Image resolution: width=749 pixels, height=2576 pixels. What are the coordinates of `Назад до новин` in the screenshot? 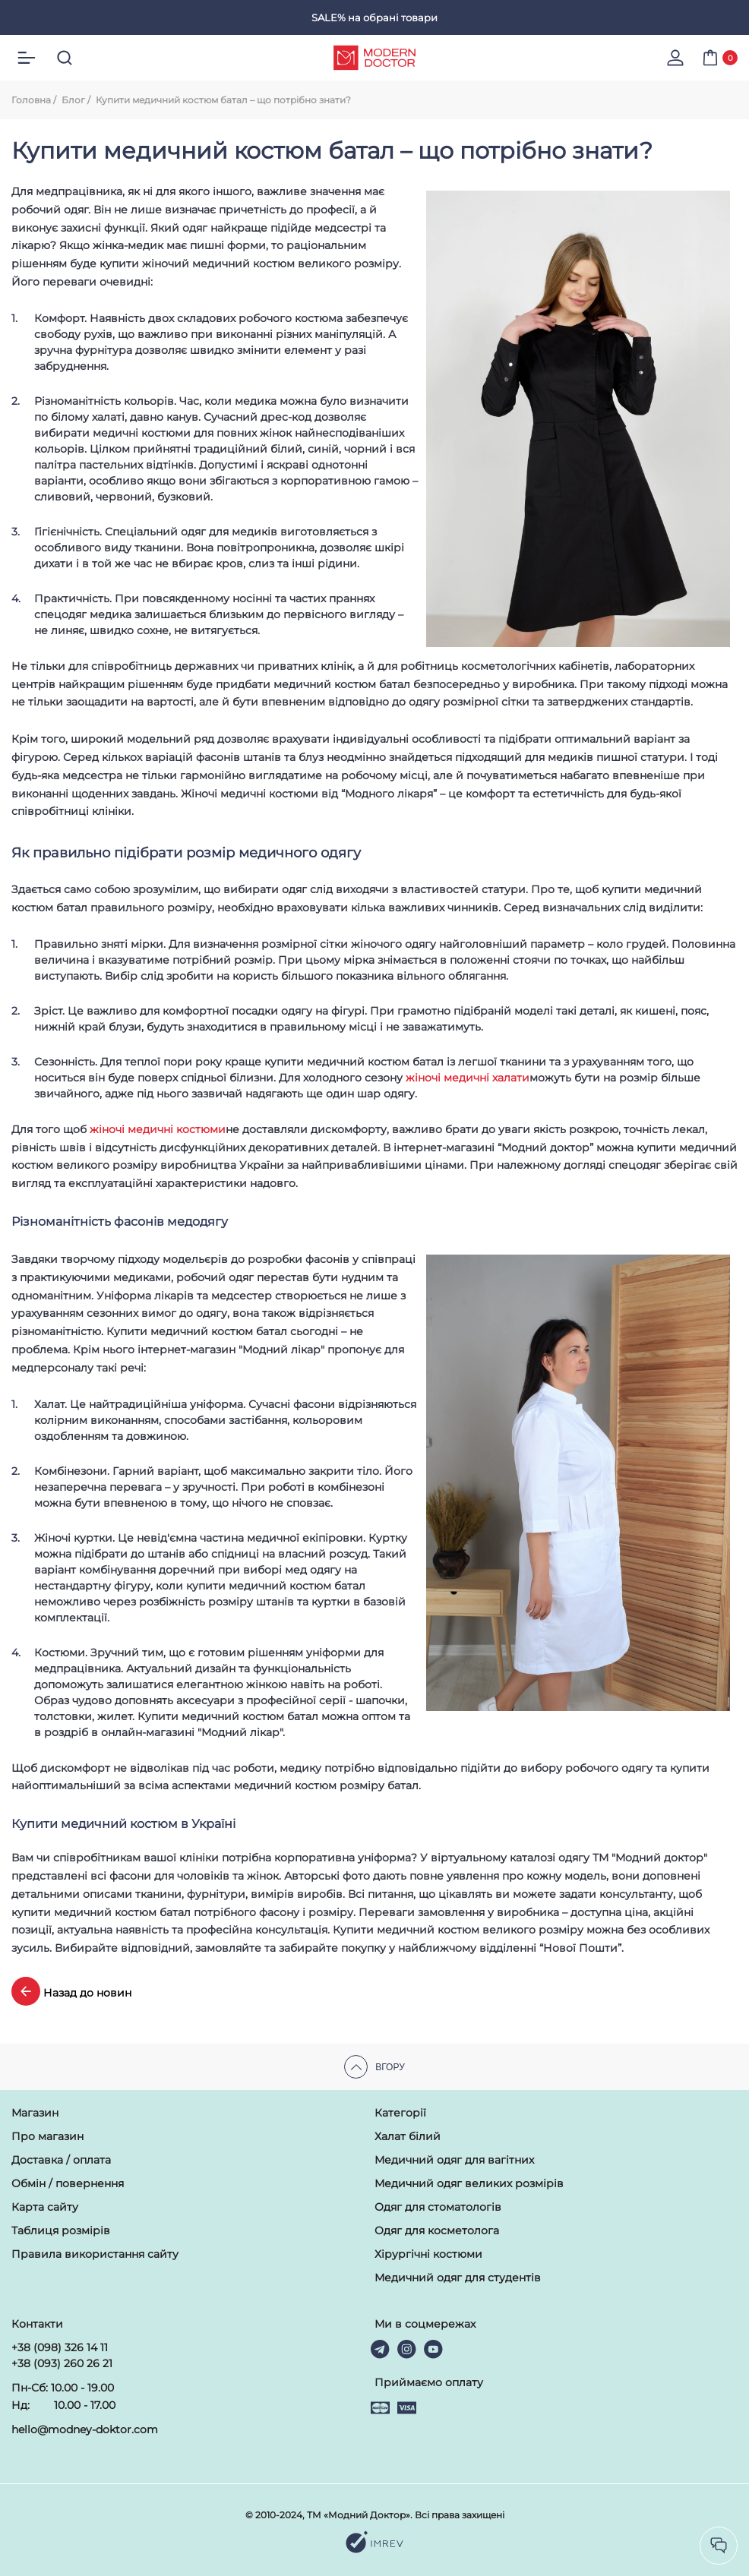 It's located at (71, 1991).